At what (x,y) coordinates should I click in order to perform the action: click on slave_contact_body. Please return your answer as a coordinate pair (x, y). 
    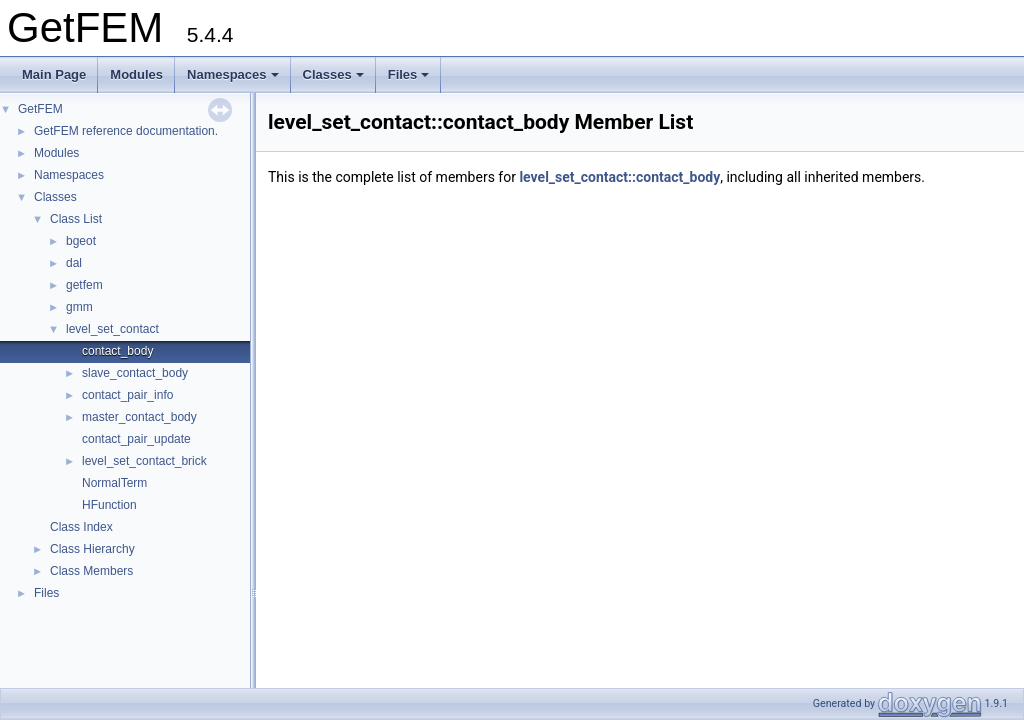
    Looking at the image, I should click on (135, 373).